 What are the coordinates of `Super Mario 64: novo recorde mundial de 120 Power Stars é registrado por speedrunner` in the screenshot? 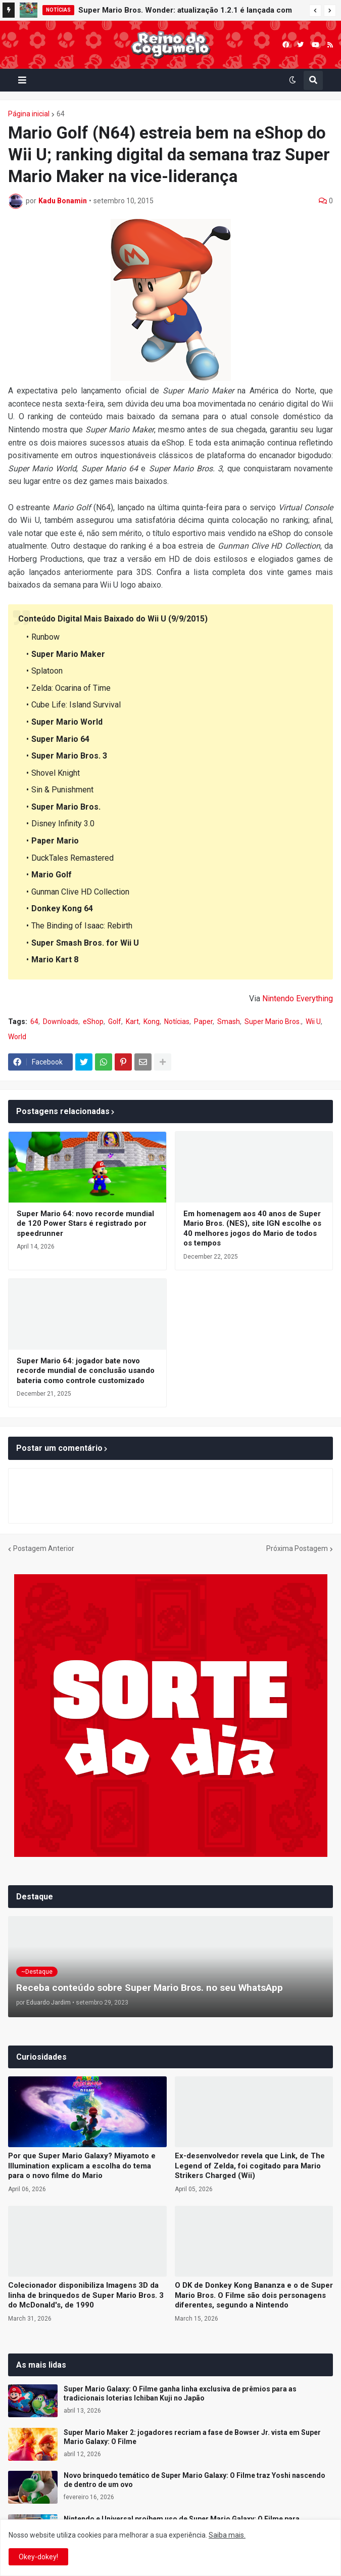 It's located at (85, 1223).